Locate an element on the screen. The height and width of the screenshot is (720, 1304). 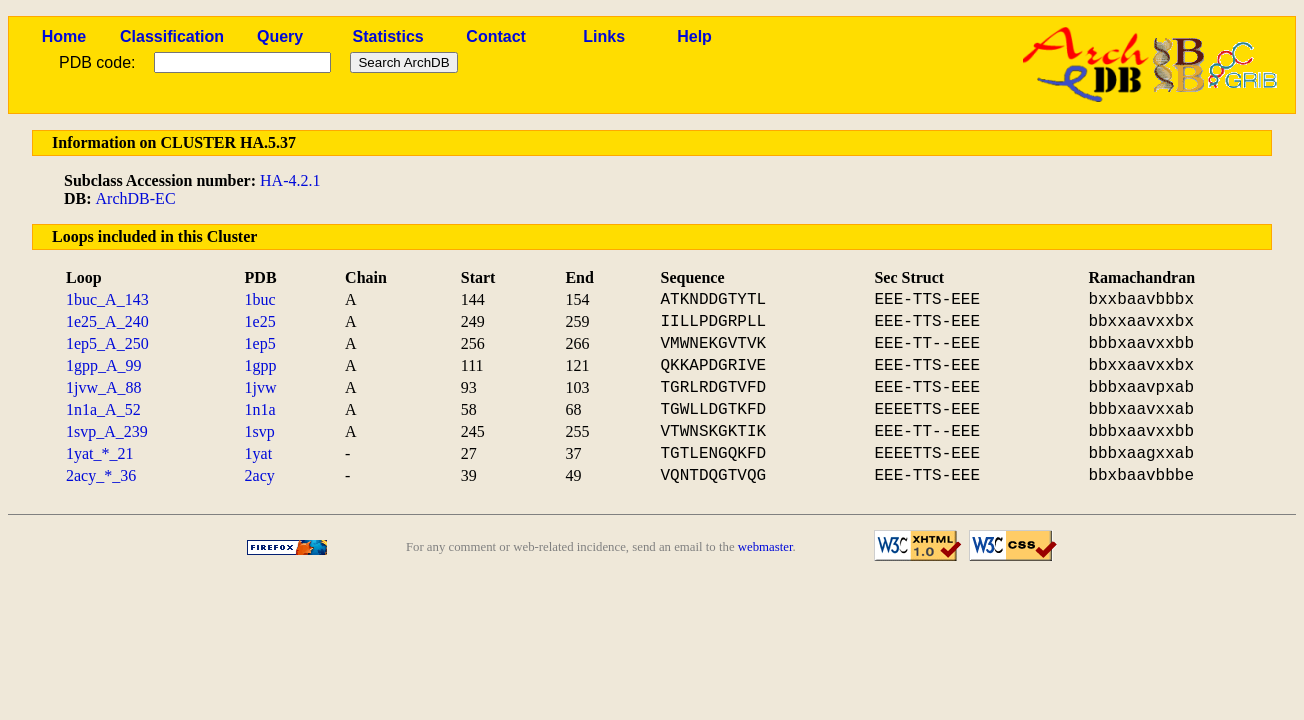
1e25 is located at coordinates (260, 321).